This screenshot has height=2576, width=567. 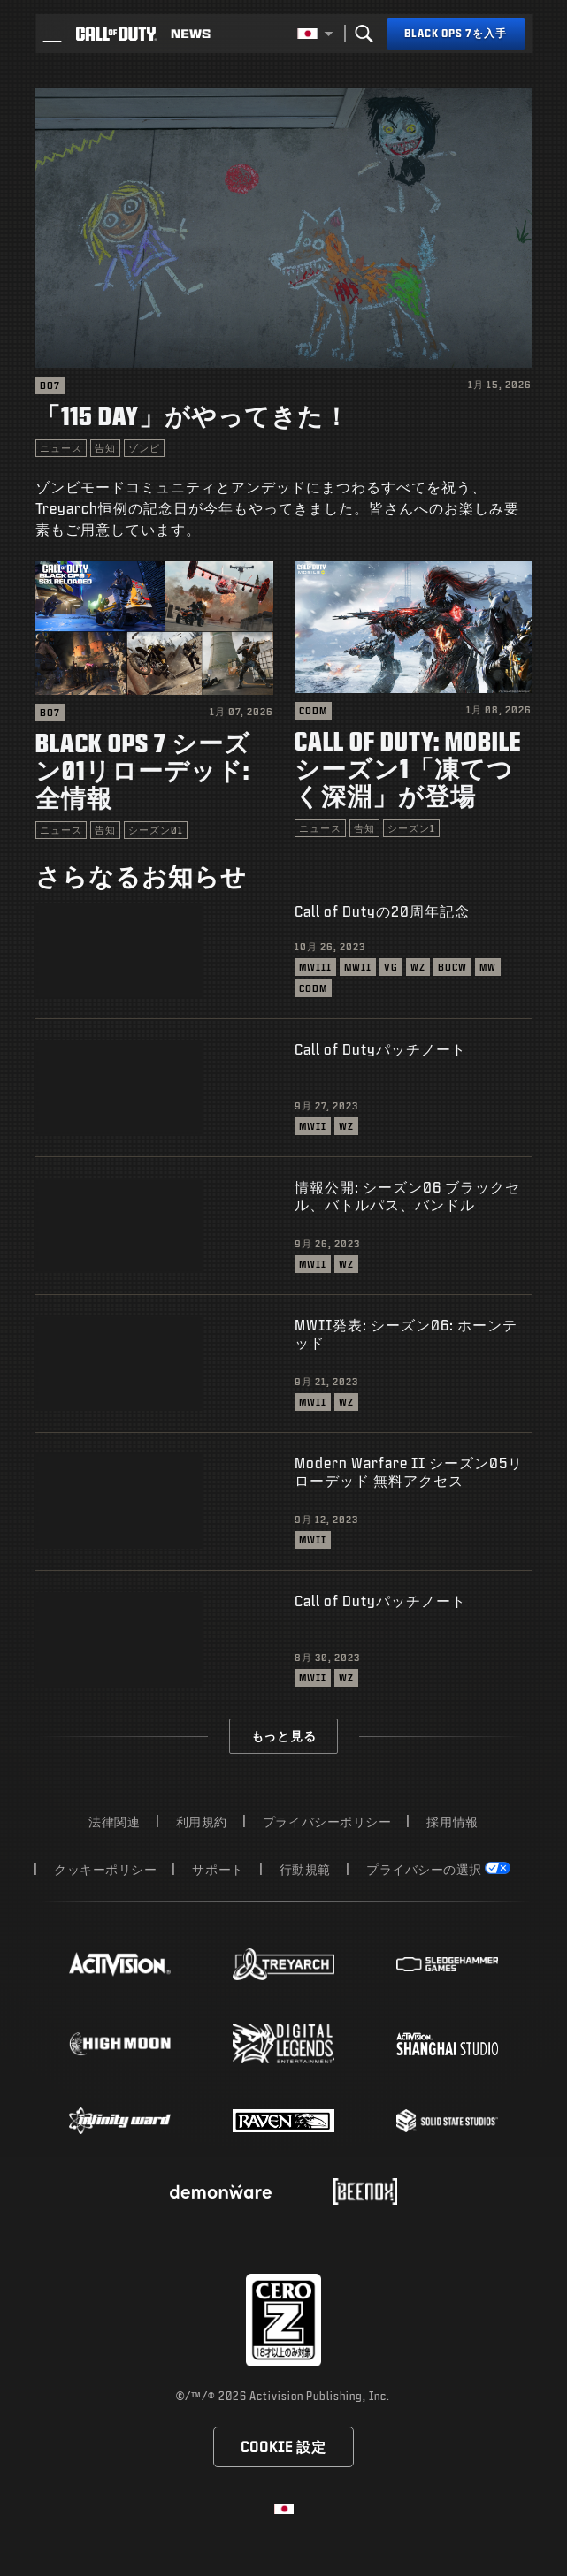 What do you see at coordinates (363, 33) in the screenshot?
I see `[Search]` at bounding box center [363, 33].